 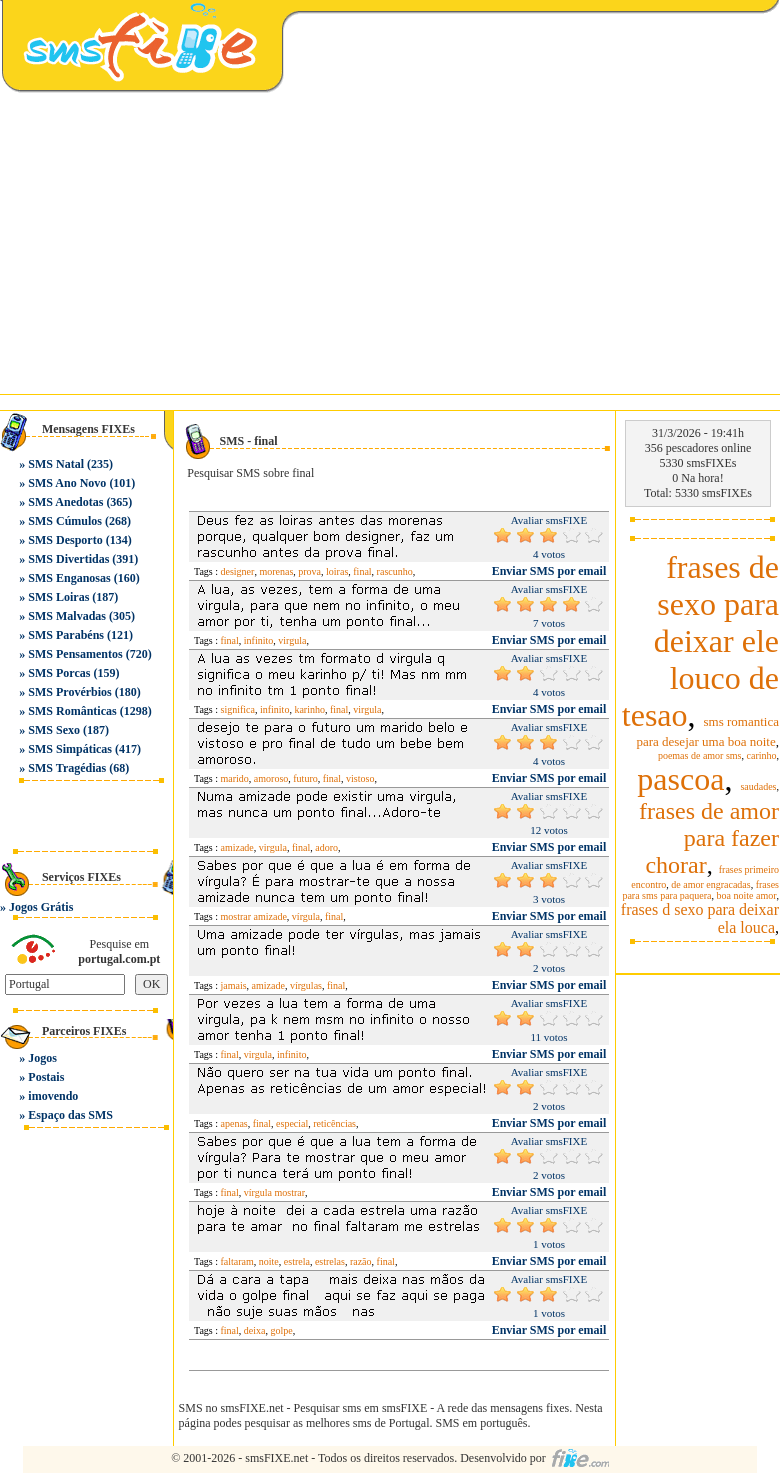 I want to click on Espaço das SMS, so click(x=70, y=1115).